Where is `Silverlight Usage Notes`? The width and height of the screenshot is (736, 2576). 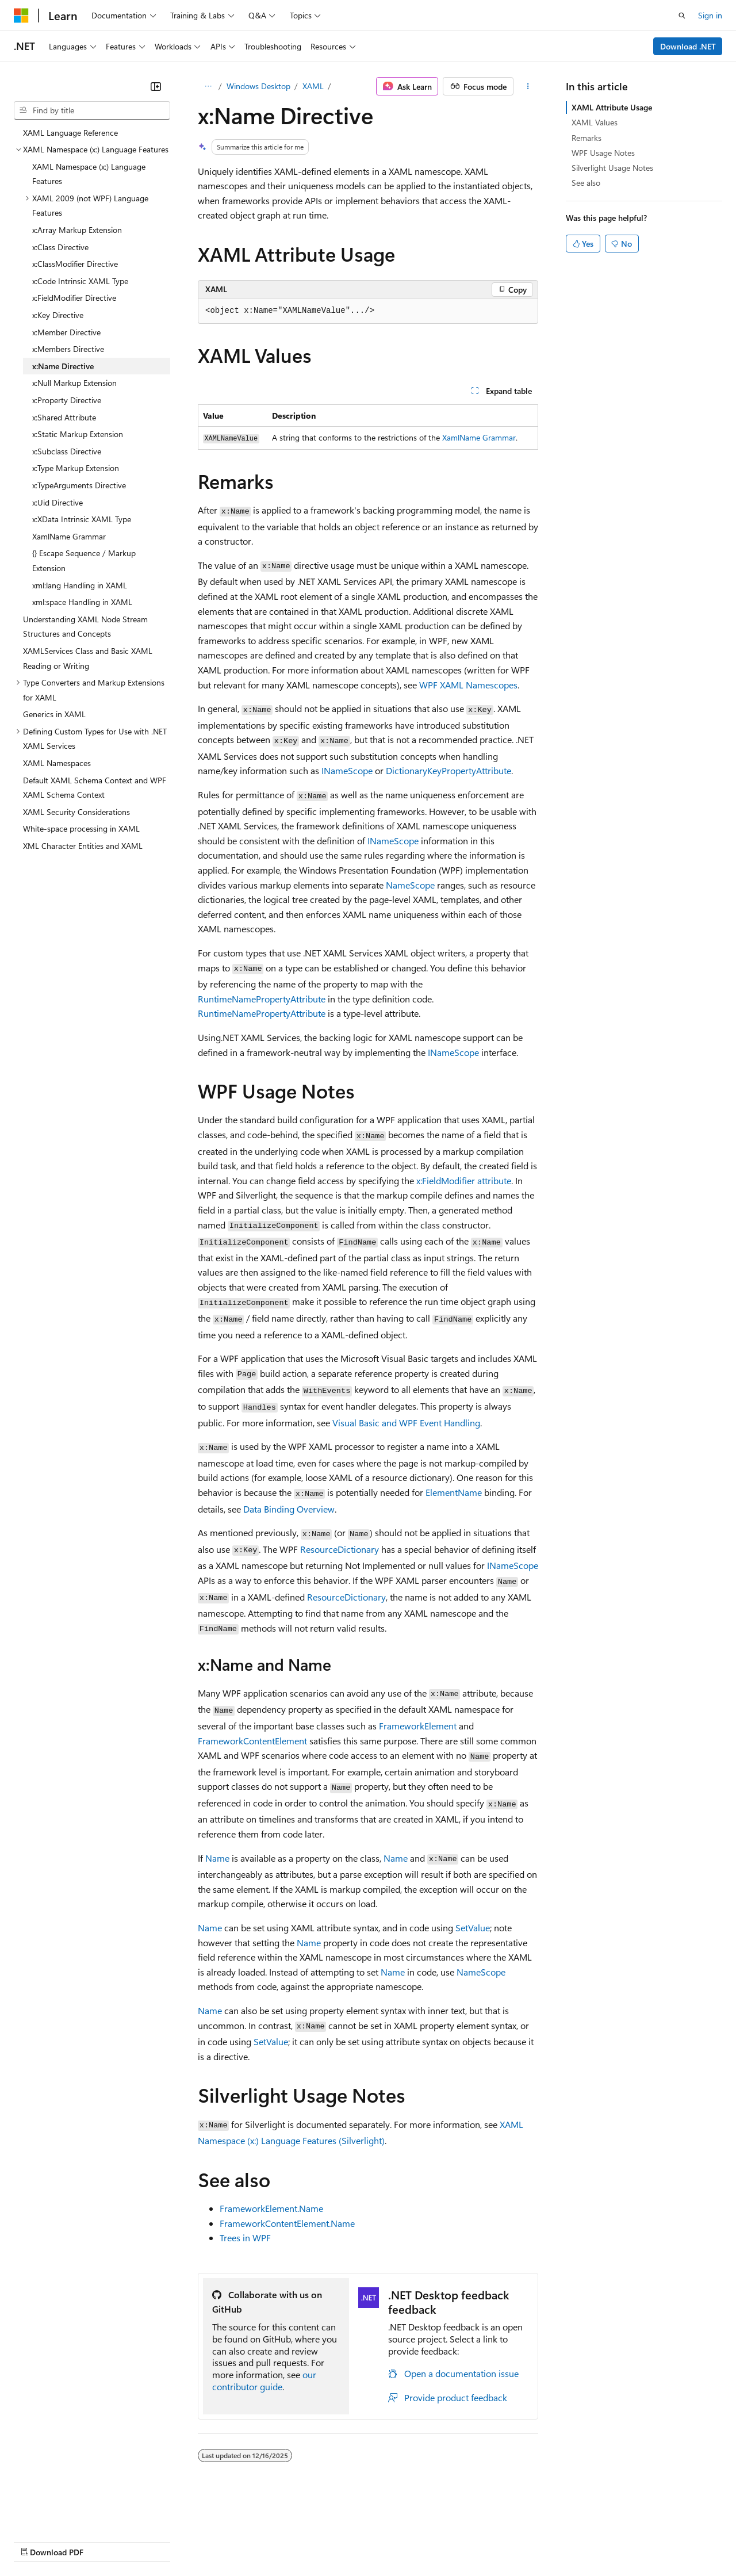
Silverlight Usage Notes is located at coordinates (612, 167).